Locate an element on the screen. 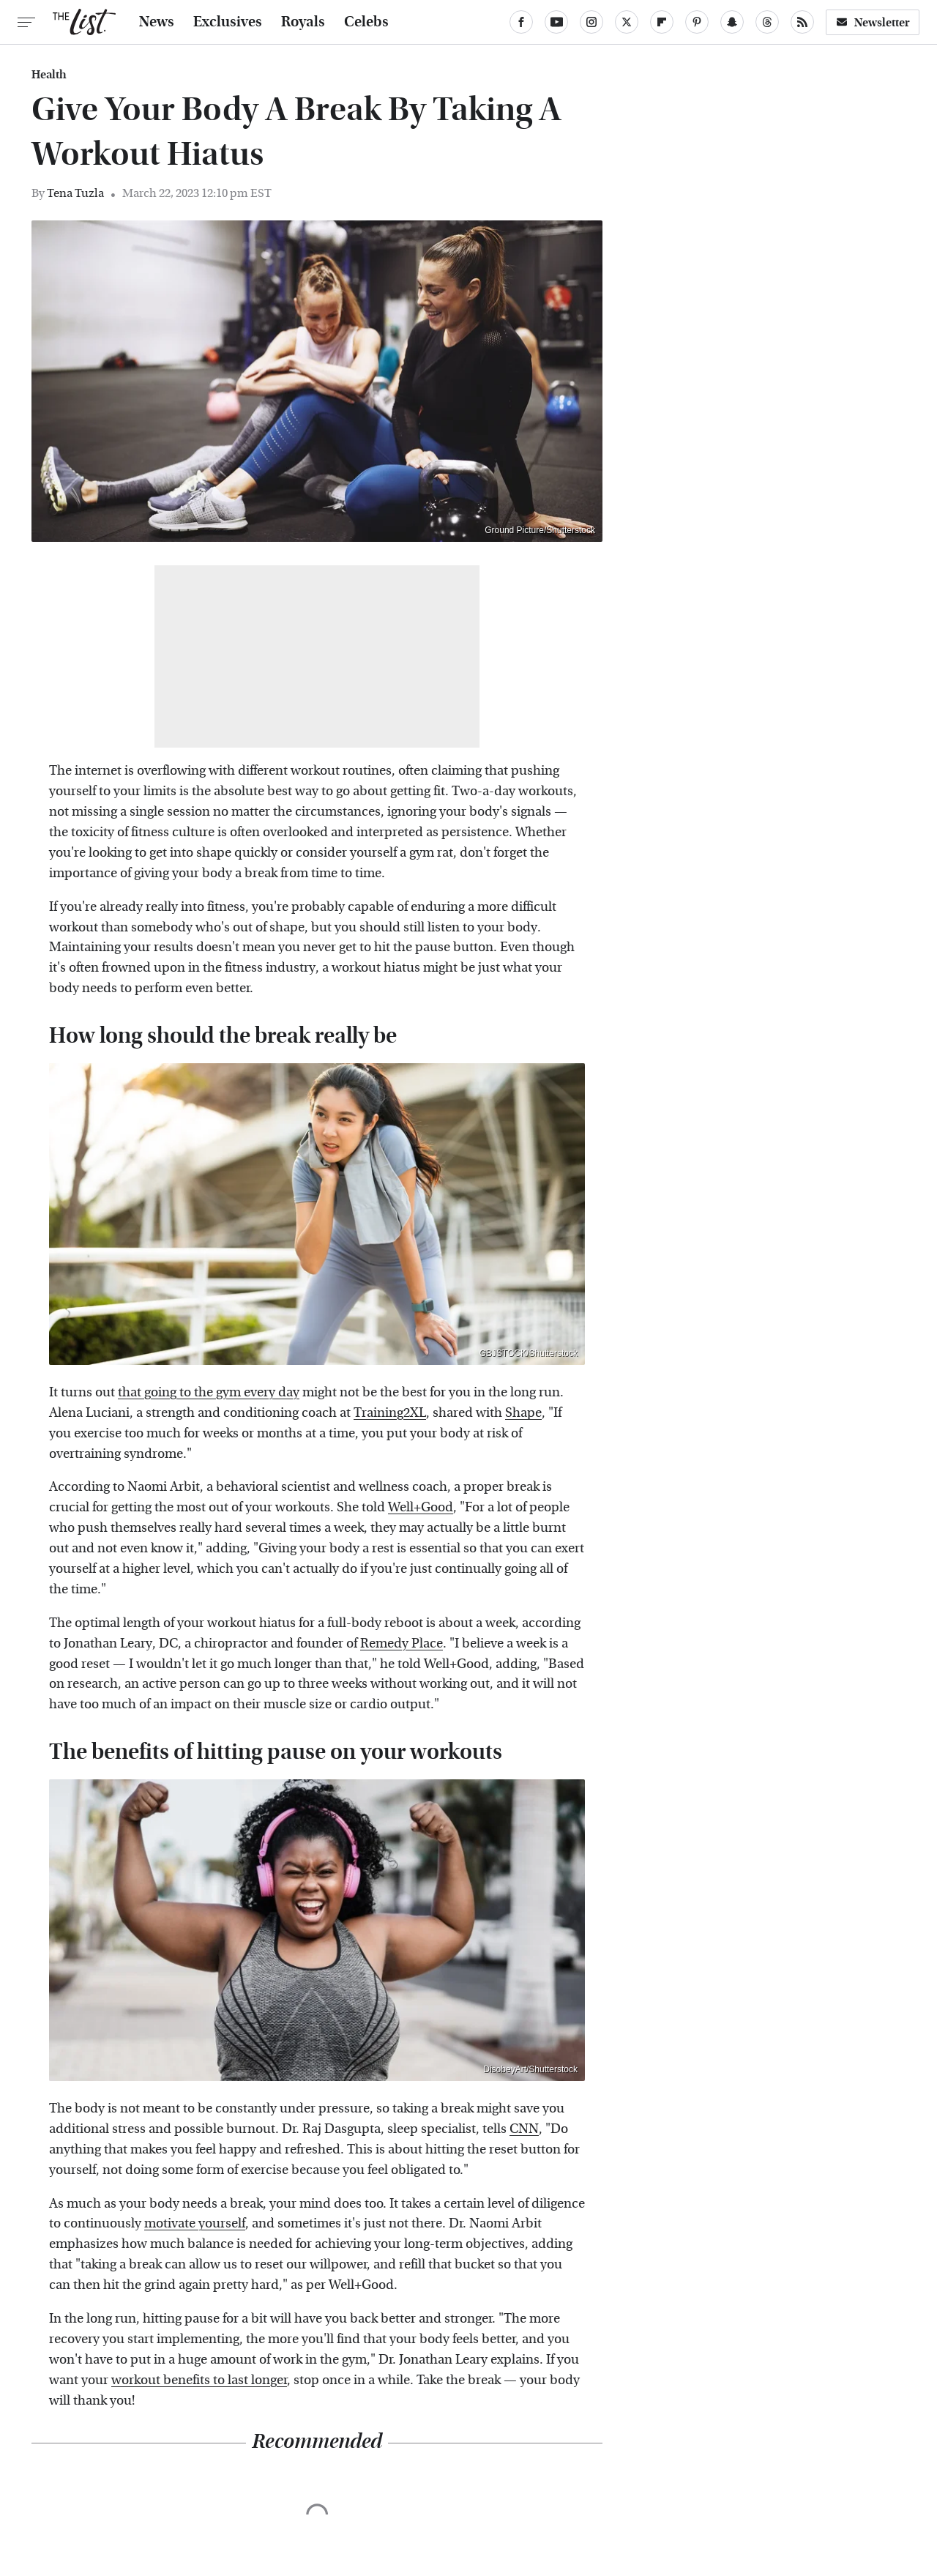 The image size is (937, 2576). Well+Good is located at coordinates (420, 1507).